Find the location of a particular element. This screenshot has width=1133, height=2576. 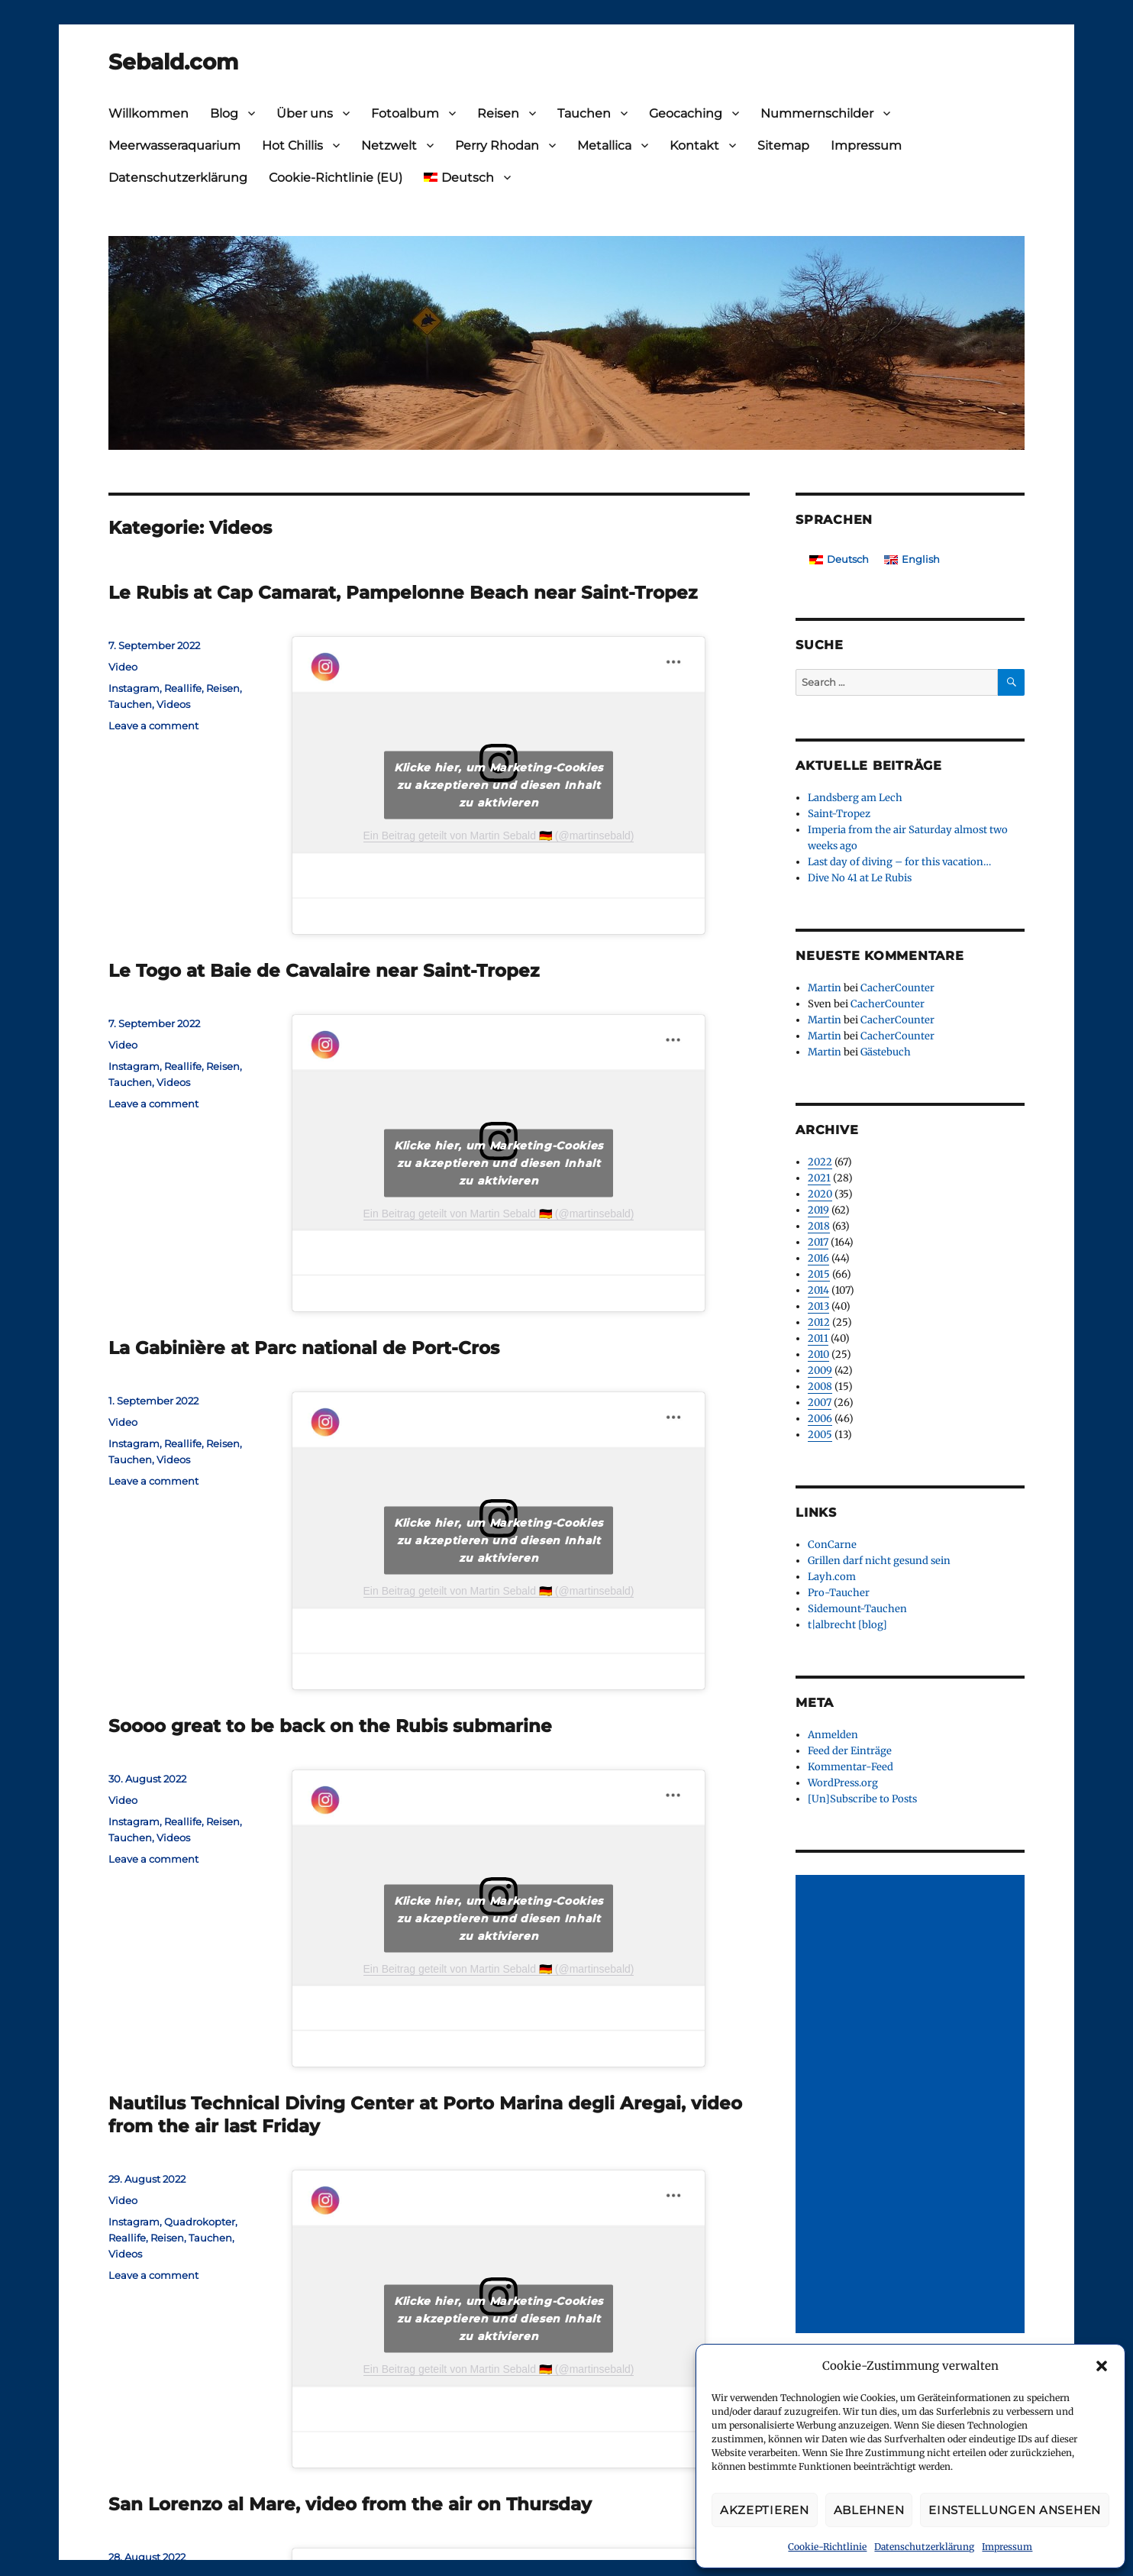

2010 is located at coordinates (818, 1354).